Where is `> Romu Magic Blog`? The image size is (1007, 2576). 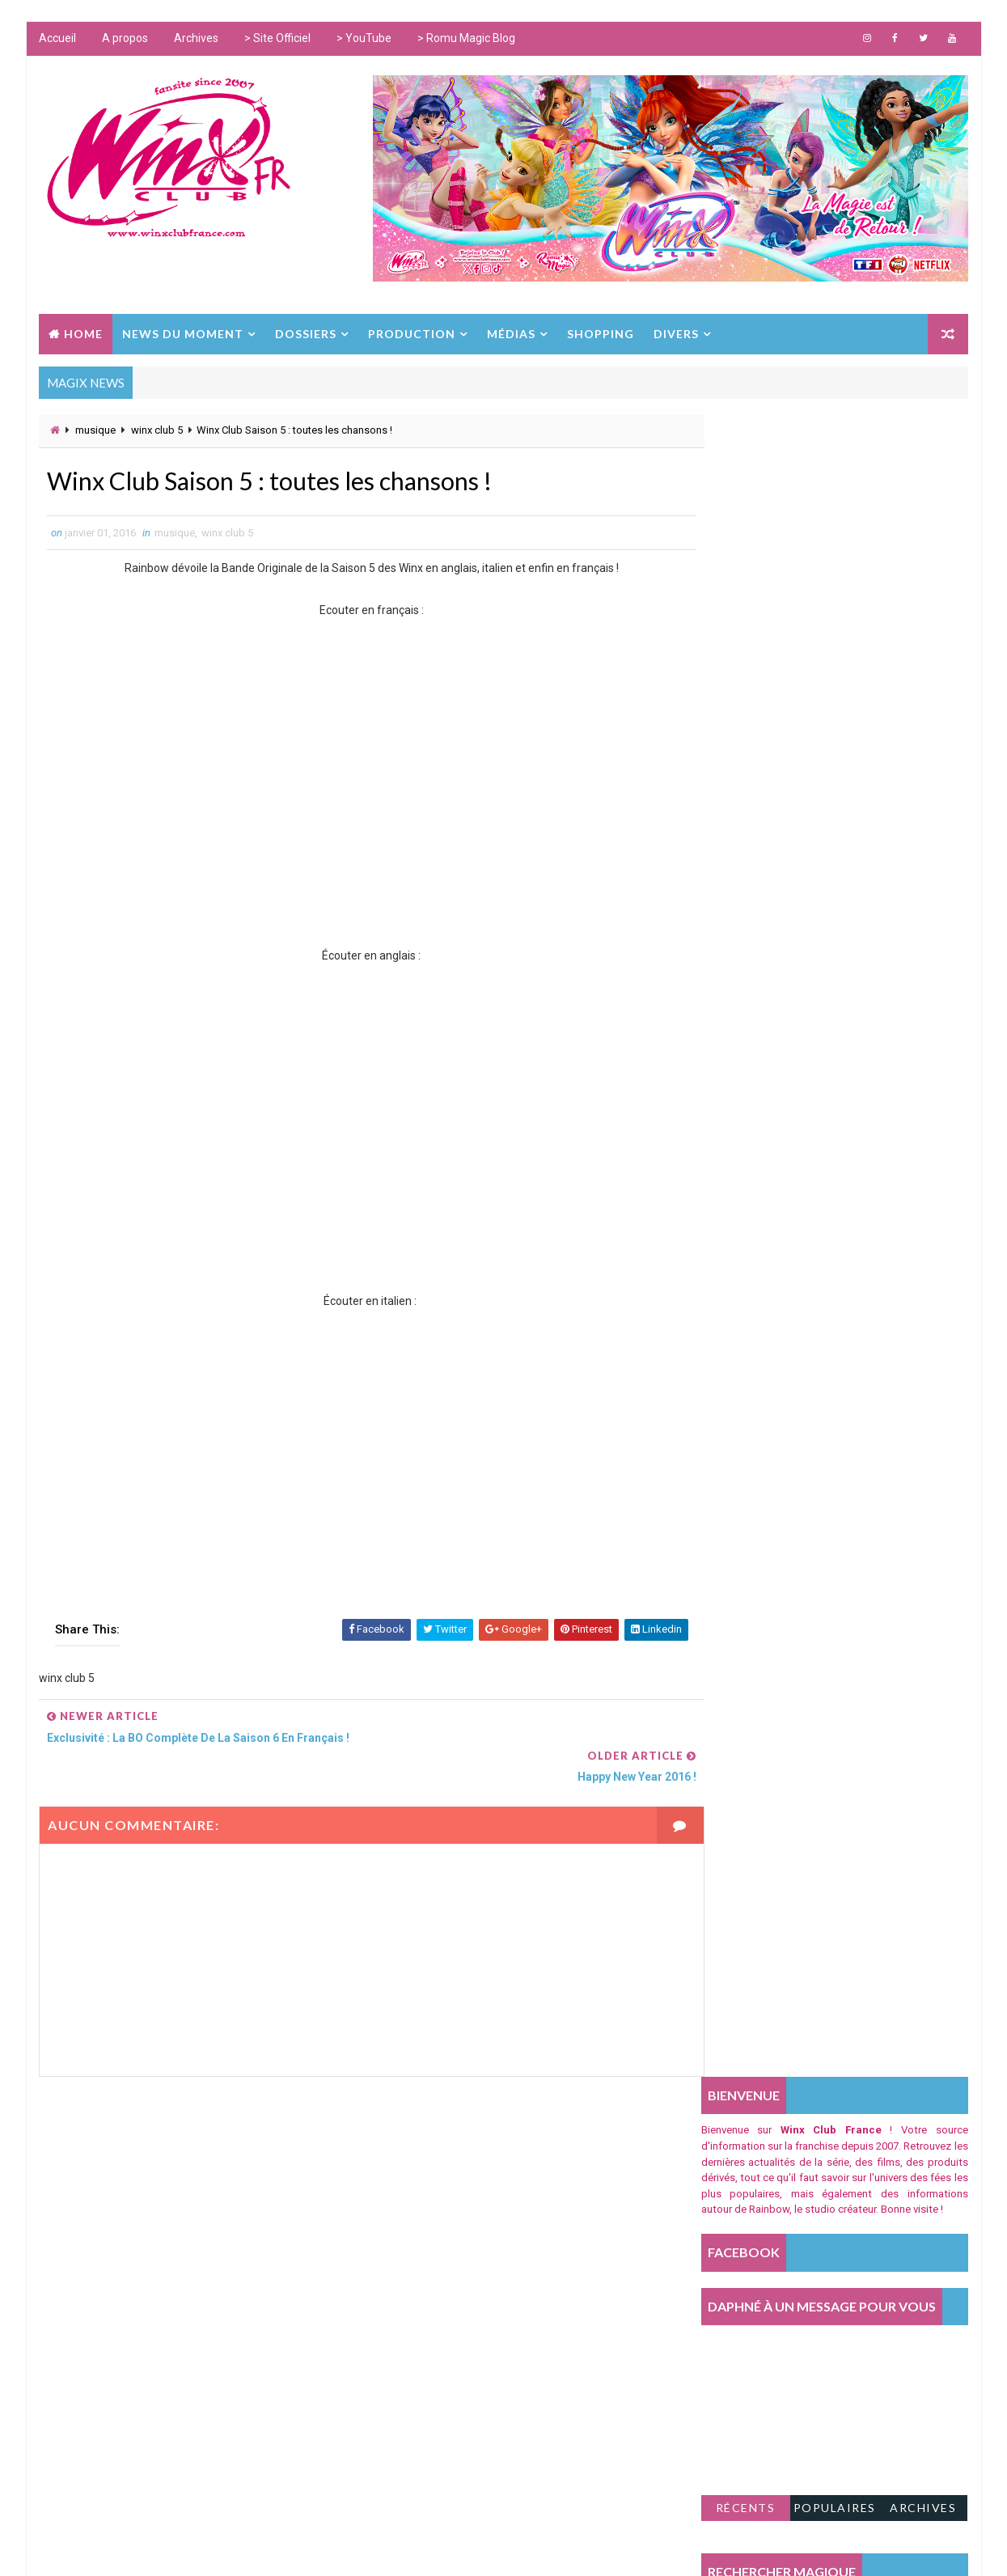
> Romu Magic Blog is located at coordinates (466, 40).